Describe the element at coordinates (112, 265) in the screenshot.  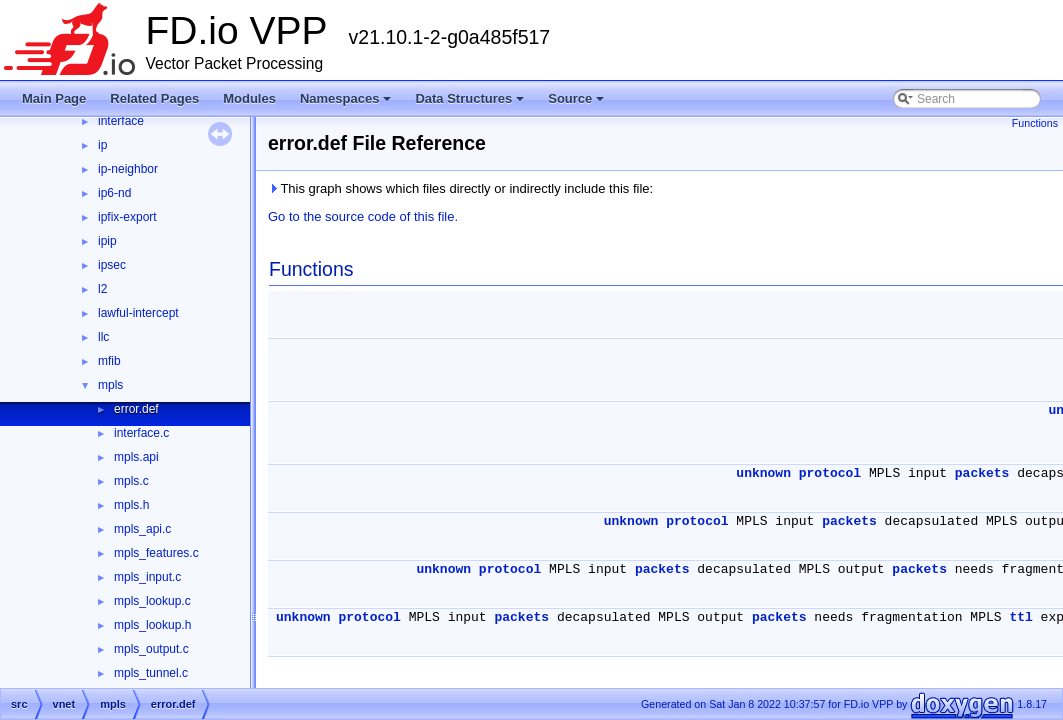
I see `ipsec` at that location.